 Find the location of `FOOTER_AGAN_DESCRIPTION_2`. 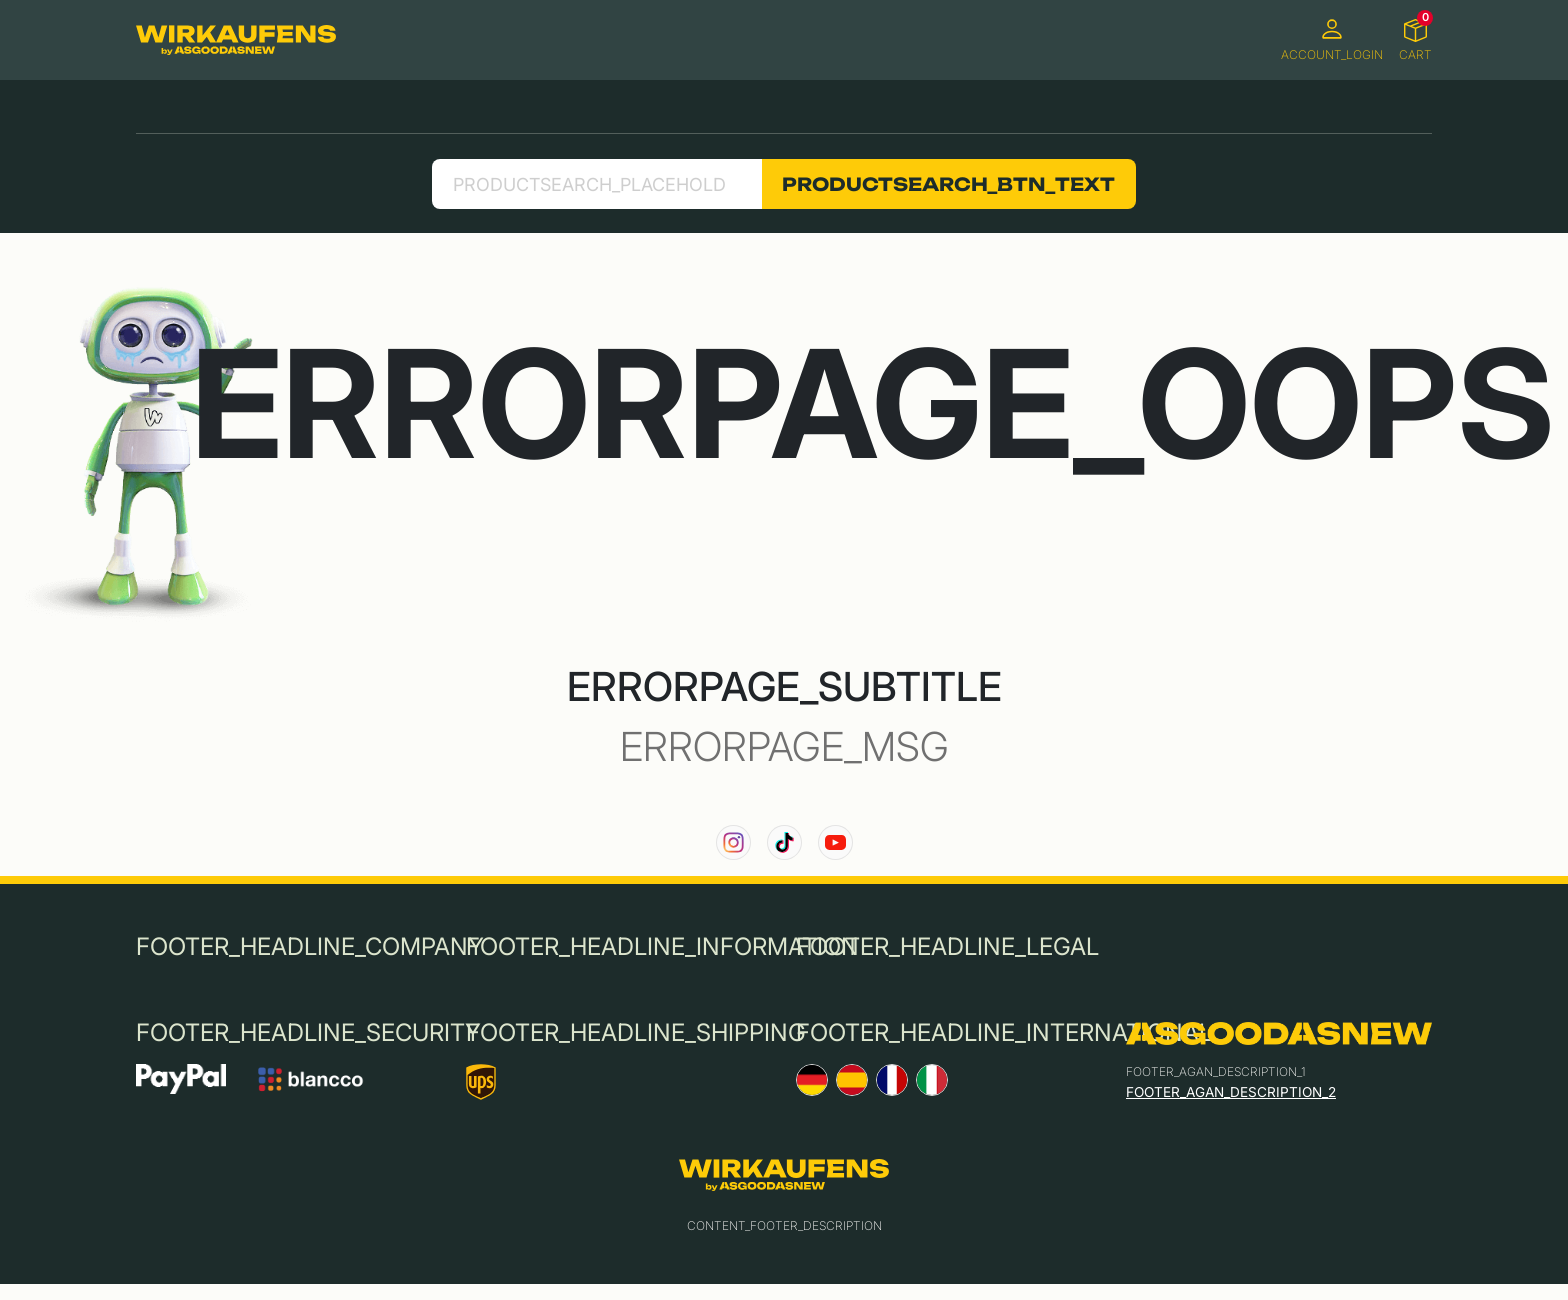

FOOTER_AGAN_DESCRIPTION_2 is located at coordinates (1231, 1092).